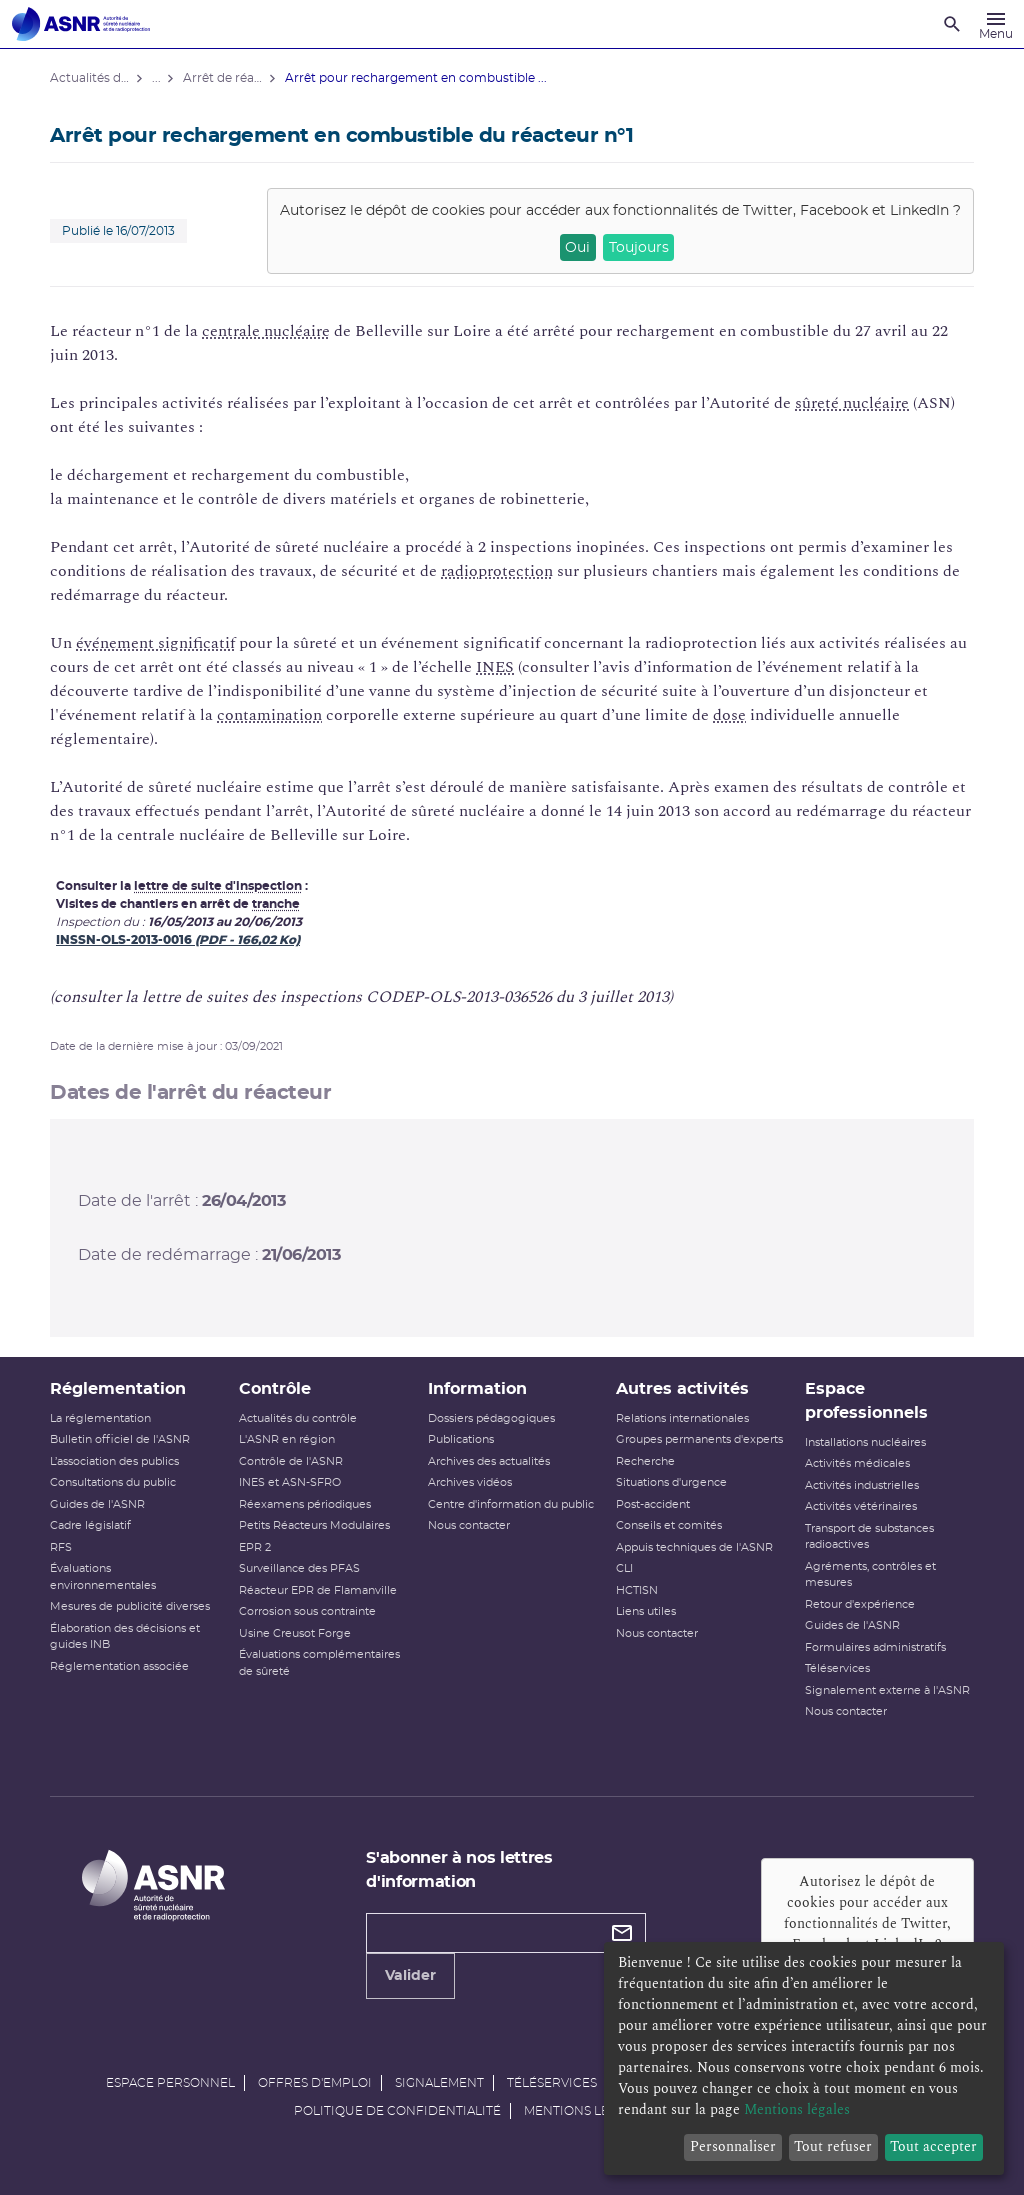  Describe the element at coordinates (275, 1389) in the screenshot. I see `Contrôle` at that location.